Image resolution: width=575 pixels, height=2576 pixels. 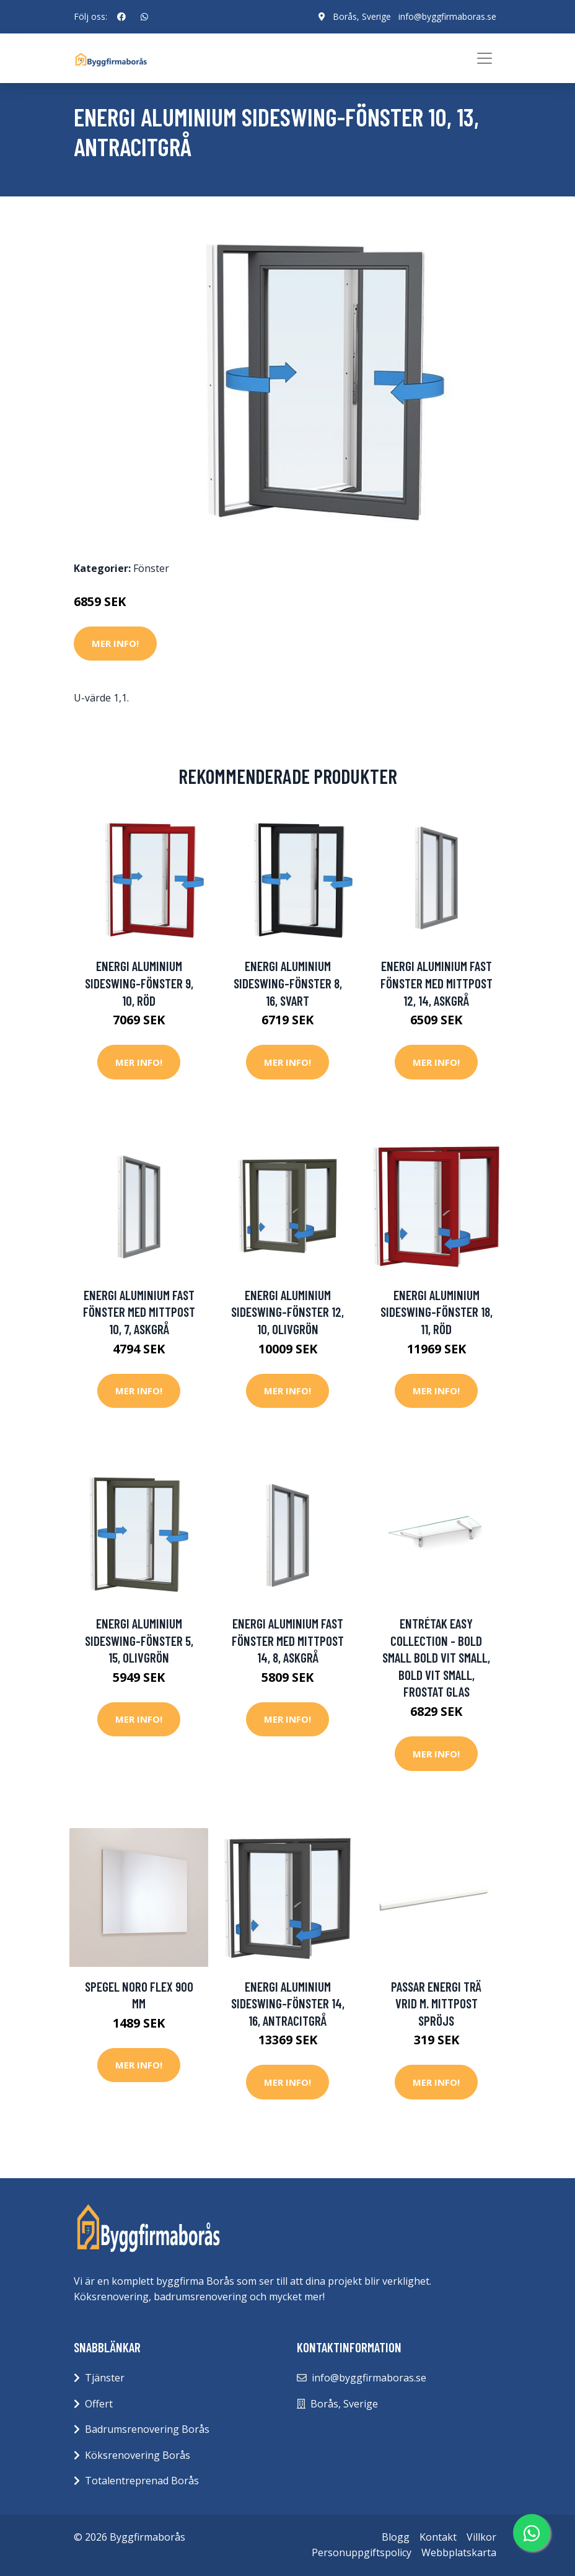 What do you see at coordinates (436, 1657) in the screenshot?
I see `Entrétak Easy Collection - Bold Small Bold Vit Small, Bold Vit Small, Frostat glas` at bounding box center [436, 1657].